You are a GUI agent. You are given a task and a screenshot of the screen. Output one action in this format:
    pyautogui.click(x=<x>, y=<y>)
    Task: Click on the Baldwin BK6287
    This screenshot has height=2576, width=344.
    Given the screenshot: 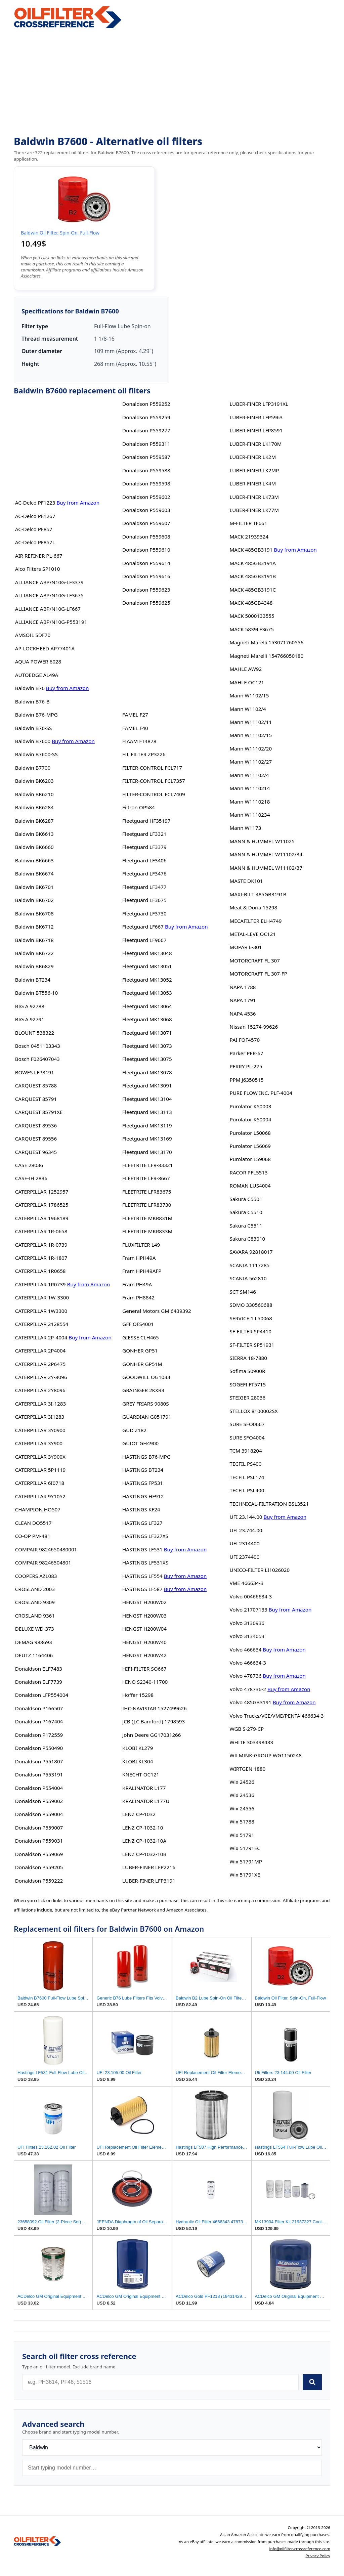 What is the action you would take?
    pyautogui.click(x=34, y=820)
    